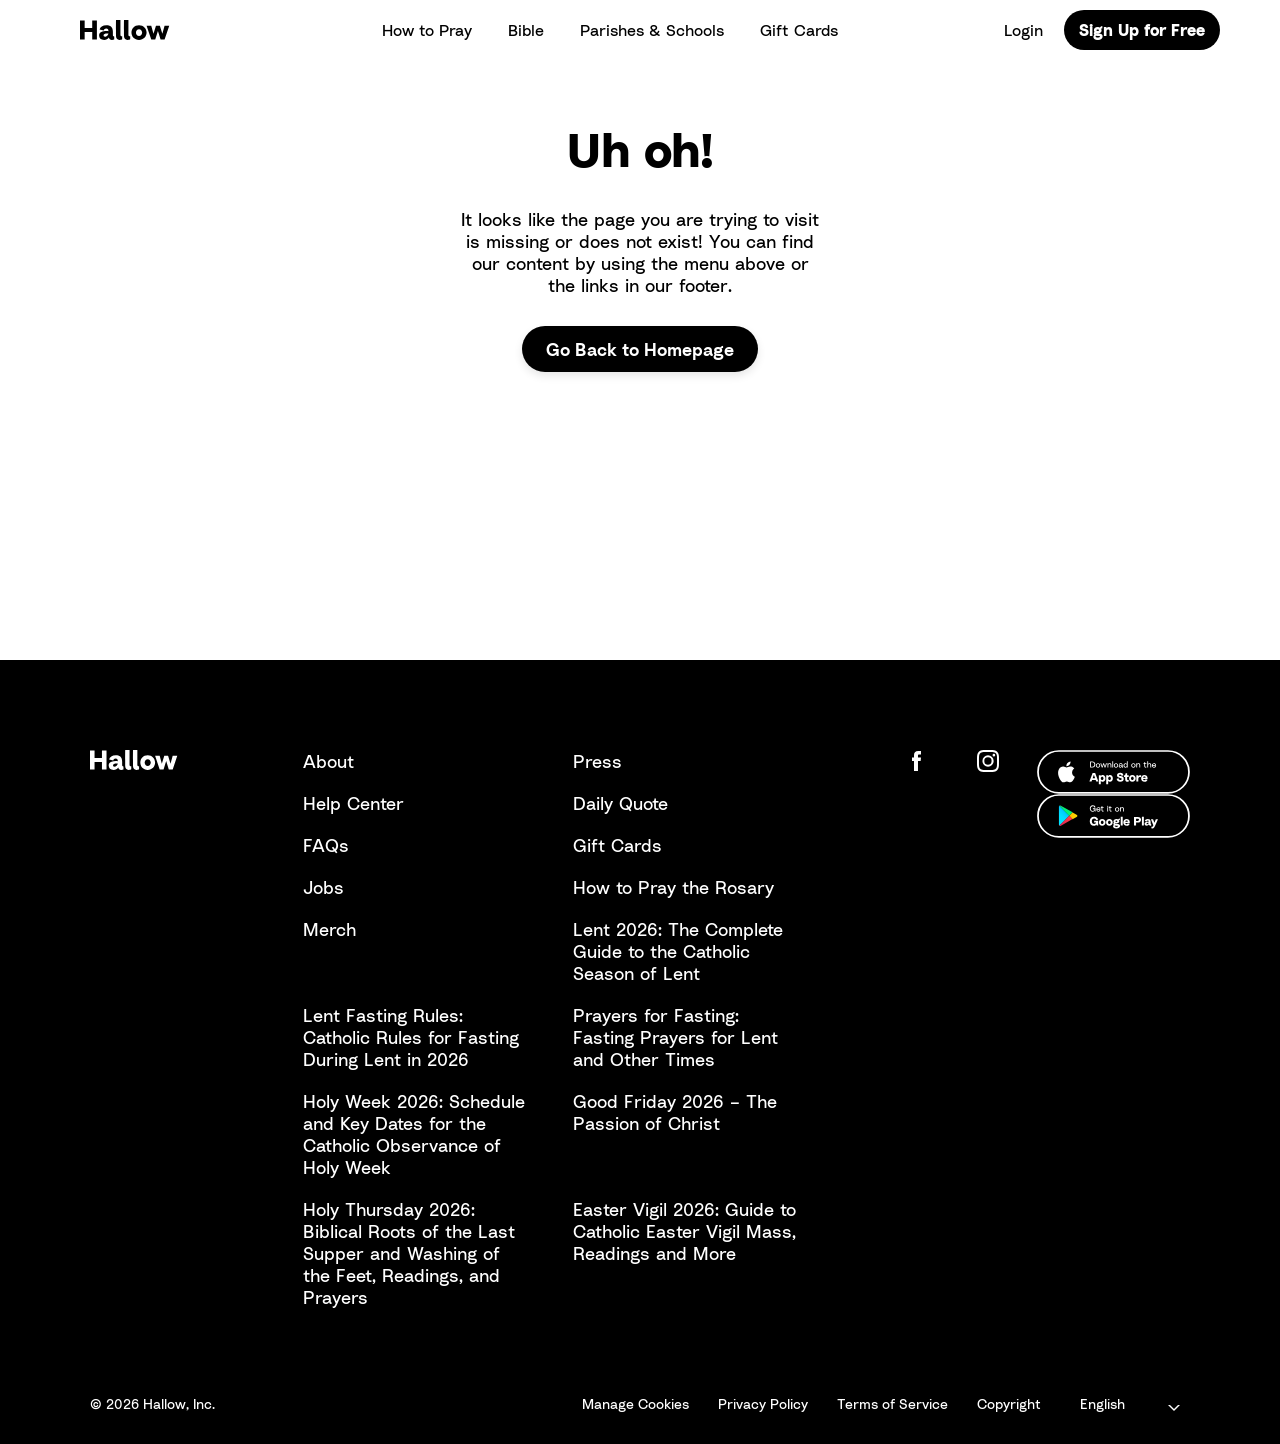  What do you see at coordinates (675, 1037) in the screenshot?
I see `Prayers for Fasting: Fasting Prayers for Lent and Other Times` at bounding box center [675, 1037].